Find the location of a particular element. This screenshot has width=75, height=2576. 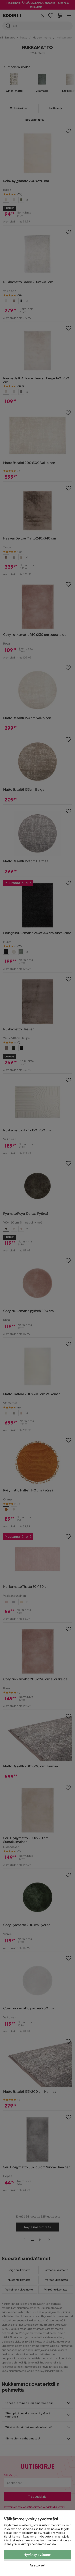

Hyväksy evästeet is located at coordinates (37, 2554).